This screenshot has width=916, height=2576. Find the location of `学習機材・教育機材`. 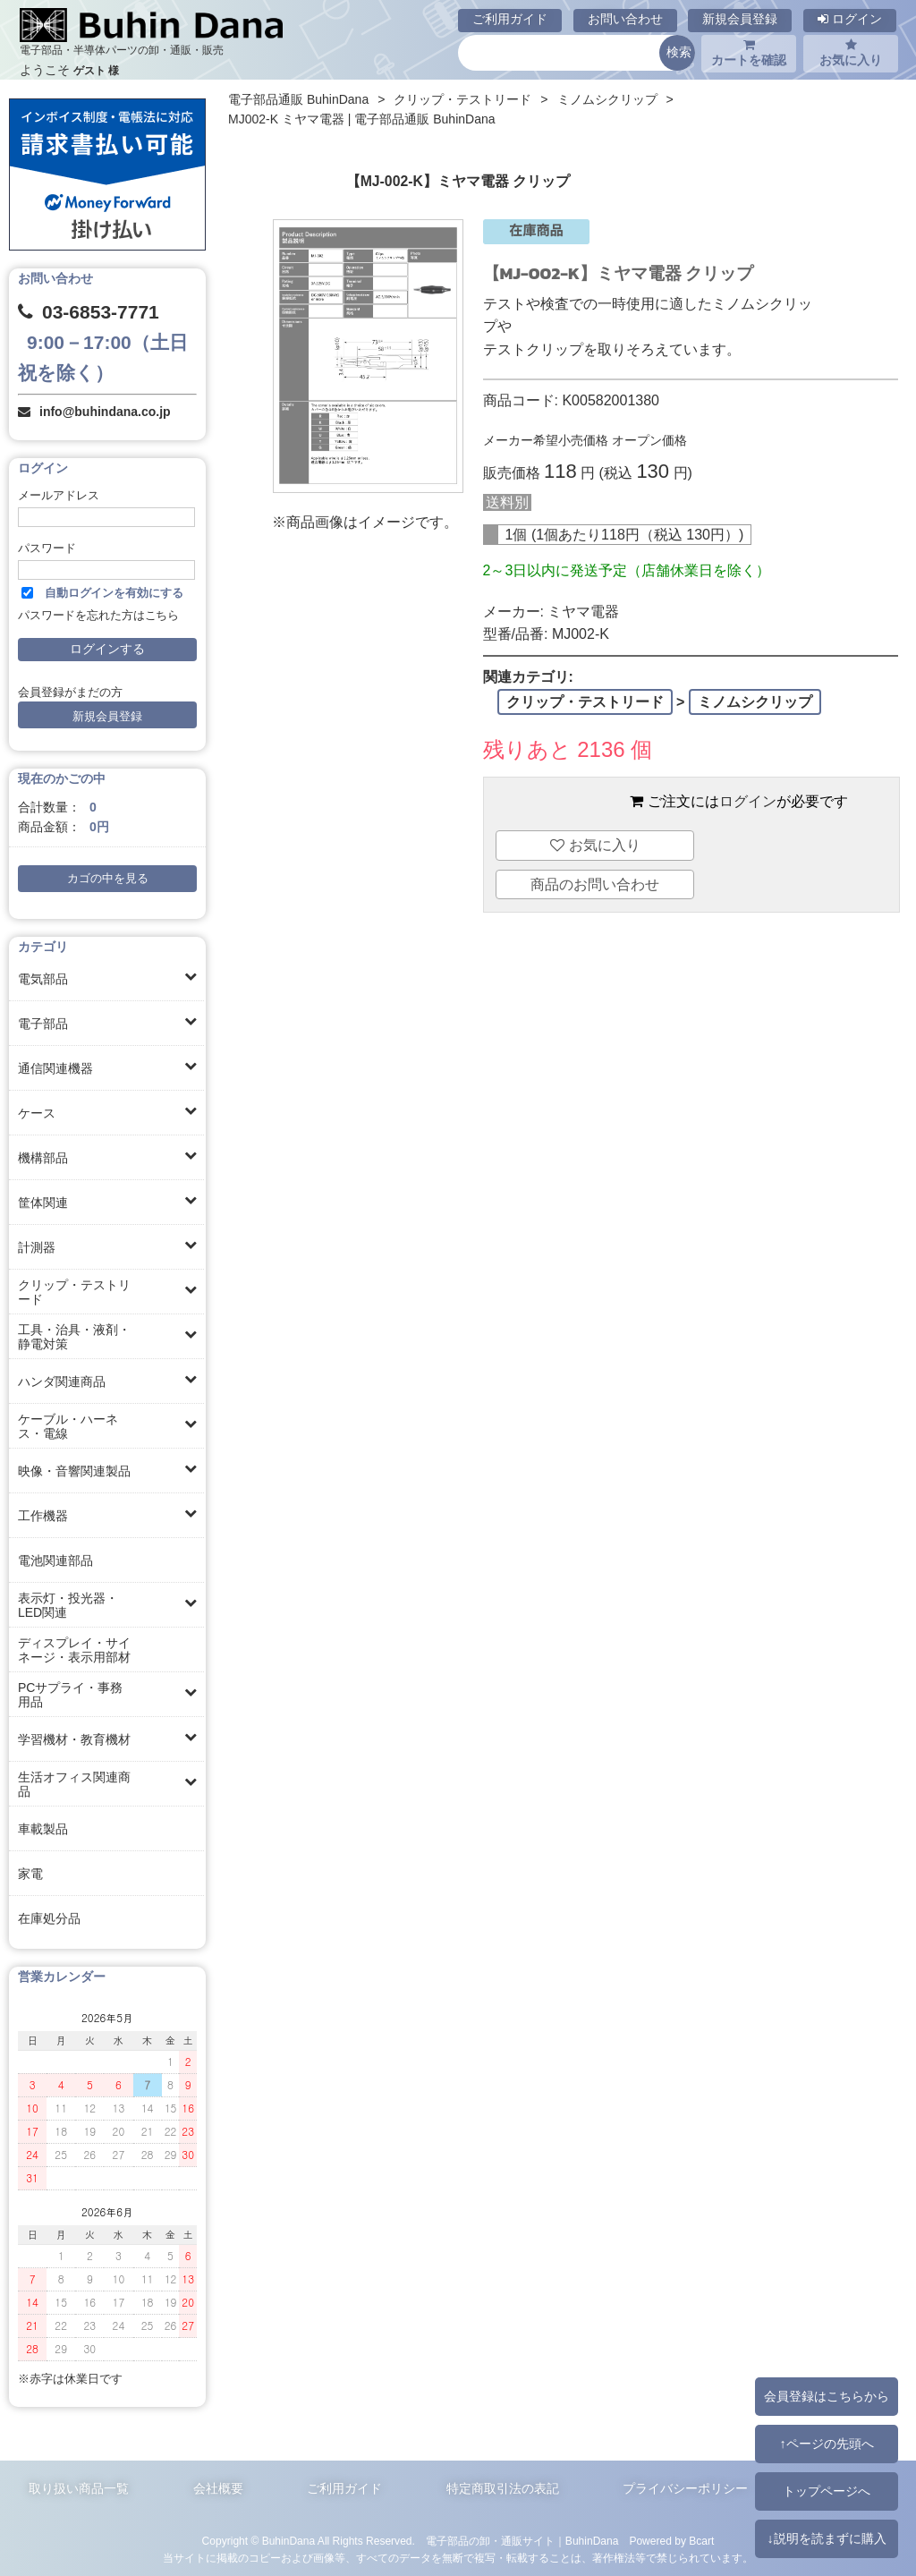

学習機材・教育機材 is located at coordinates (74, 1739).